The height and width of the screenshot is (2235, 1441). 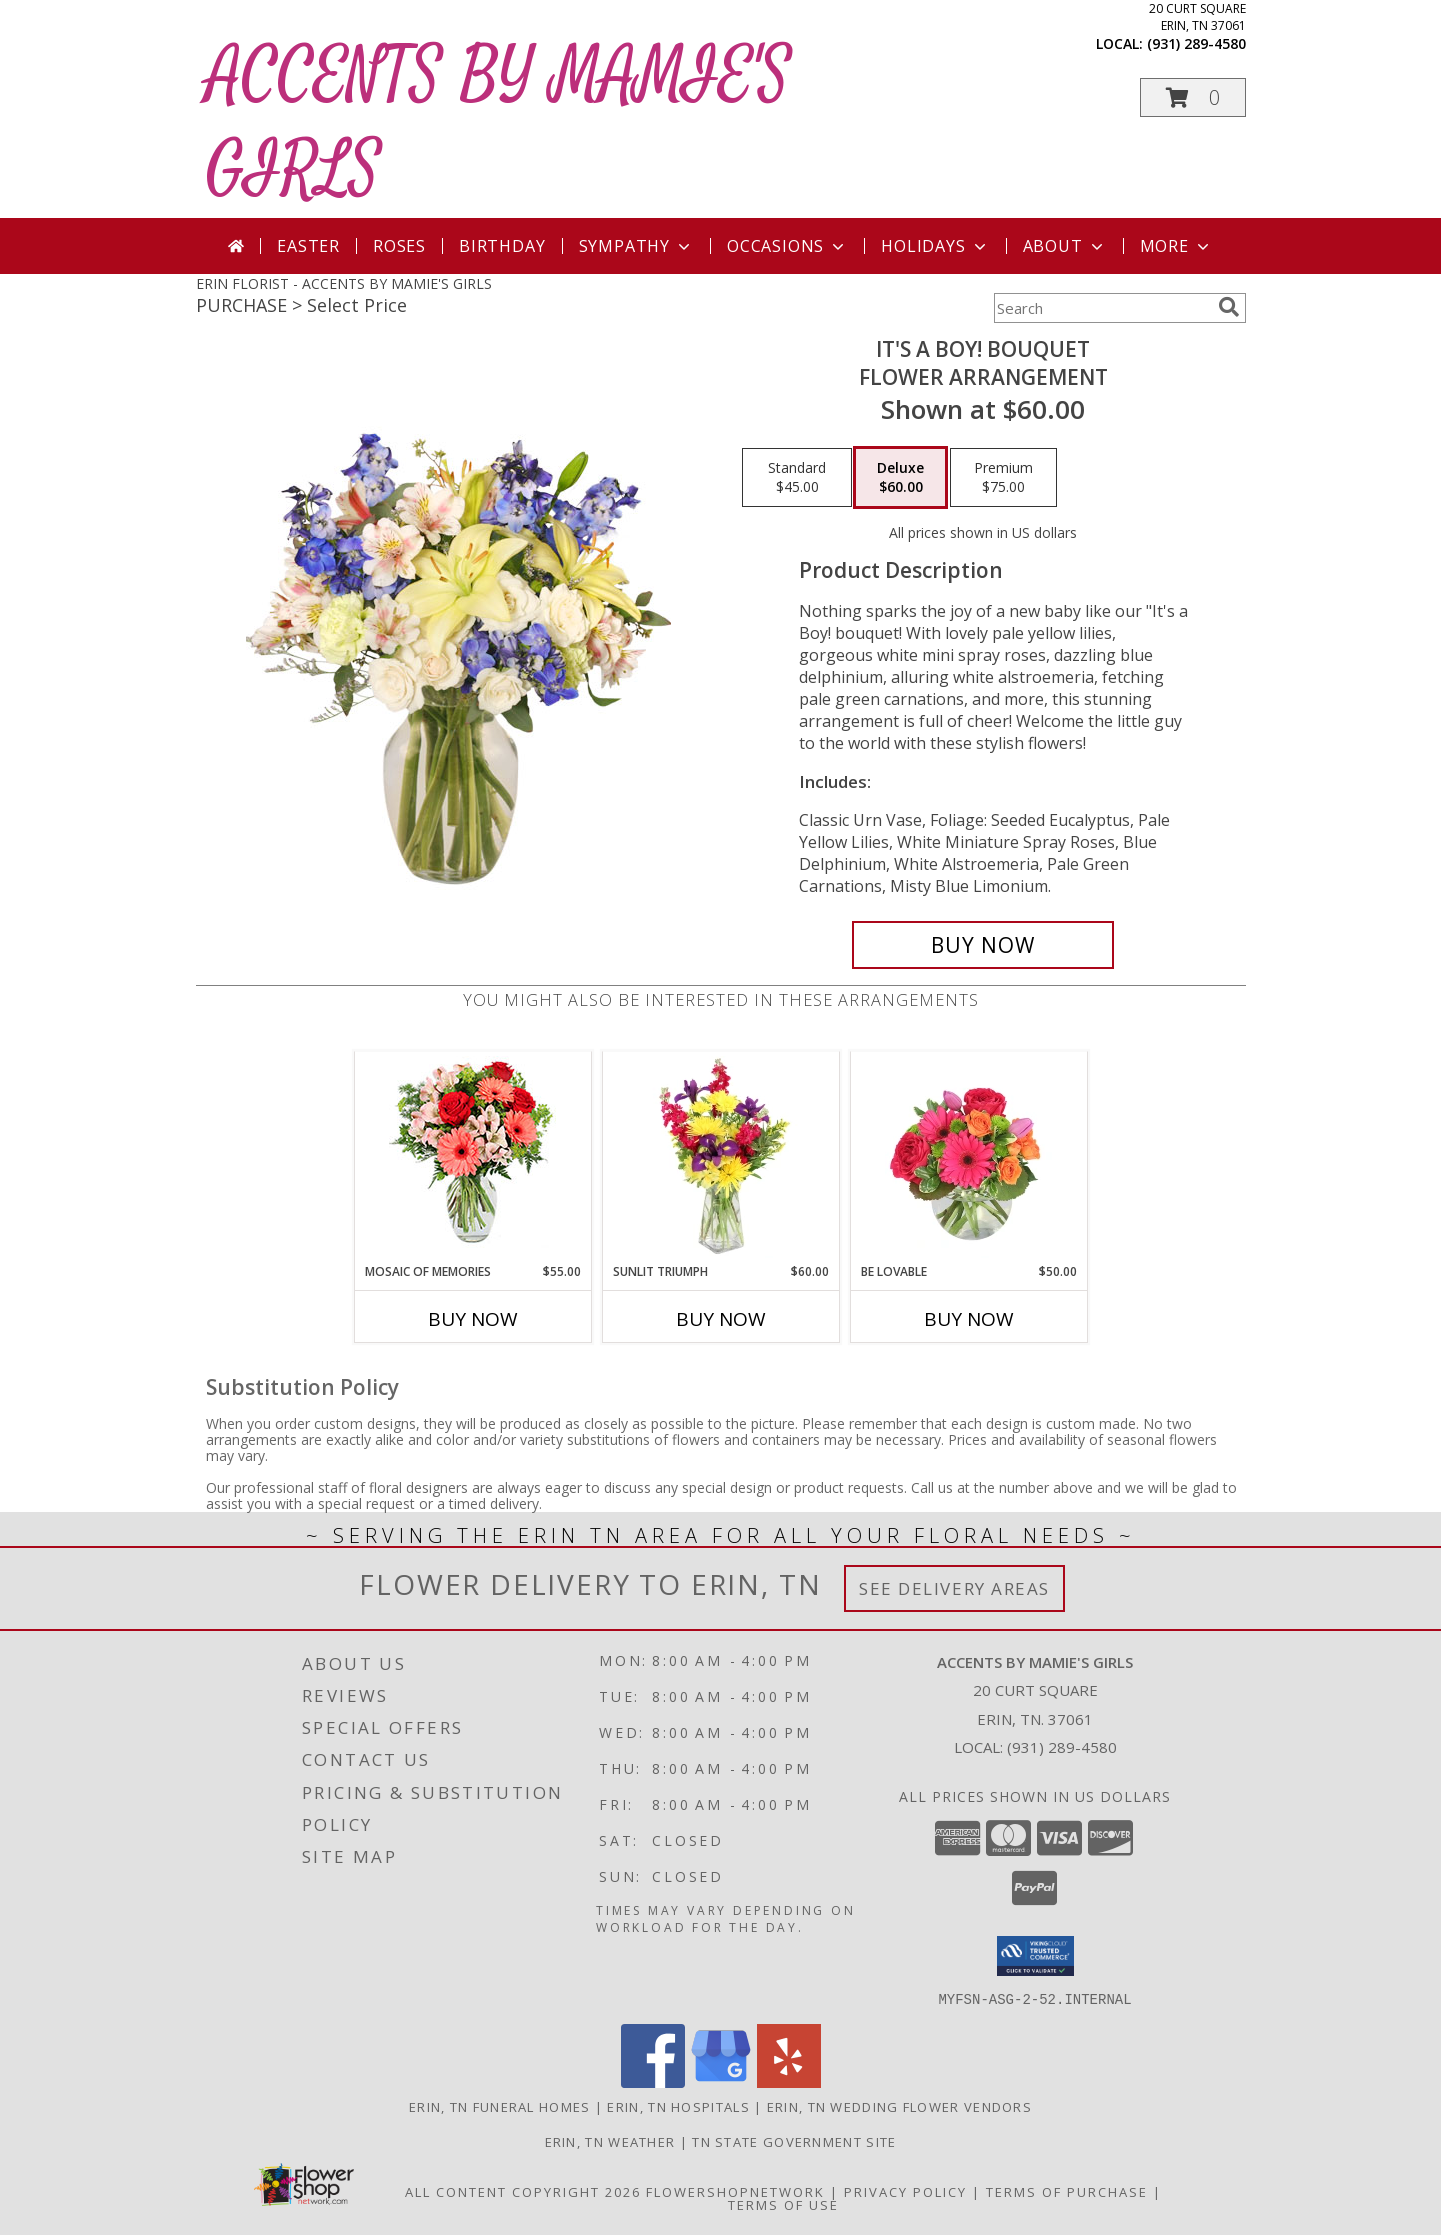 I want to click on All Content Copyright 2026 [Open Flower shop network terms of use in new window], so click(x=523, y=2191).